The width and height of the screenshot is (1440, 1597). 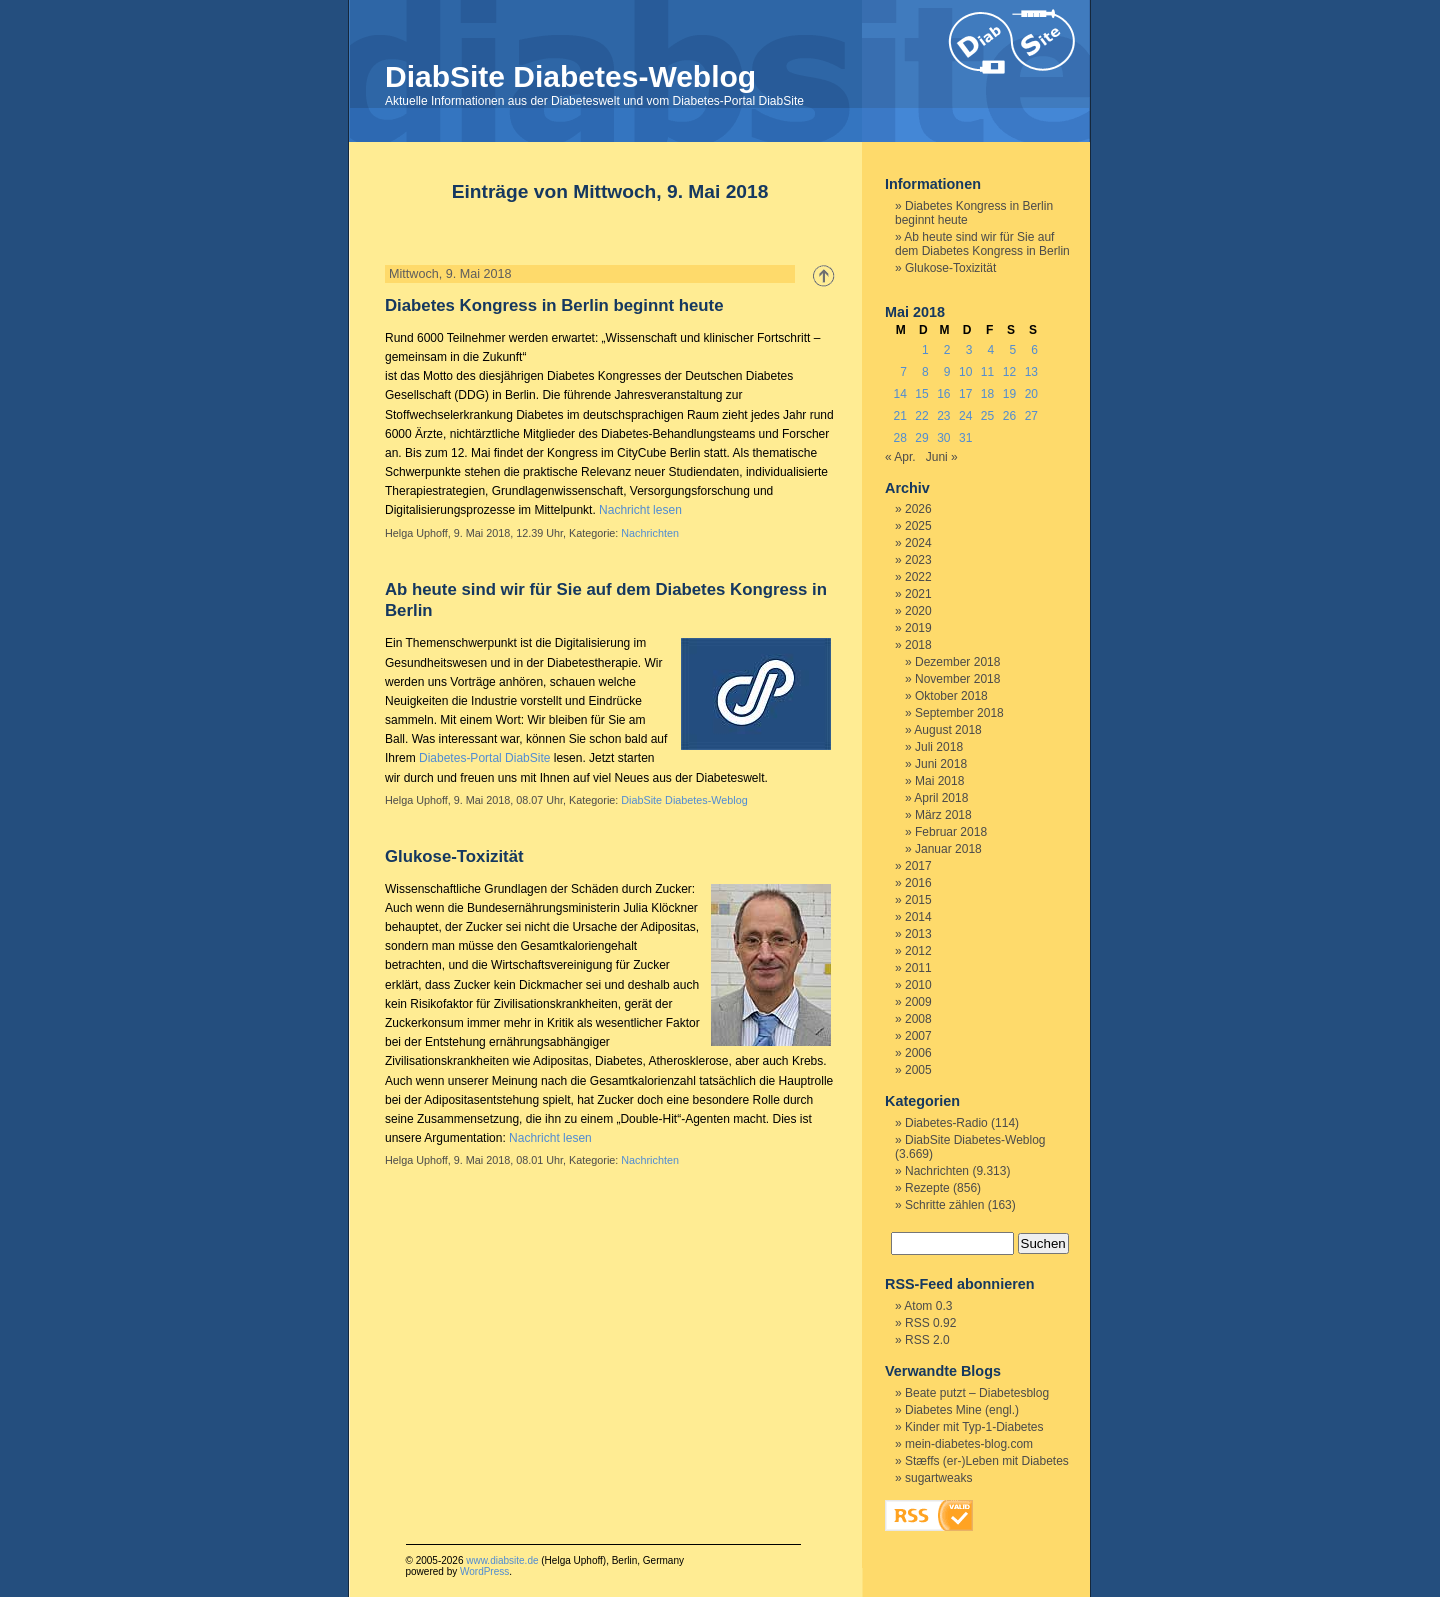 I want to click on 11 [Beiträge veröffentlicht am 11. May 2018], so click(x=987, y=372).